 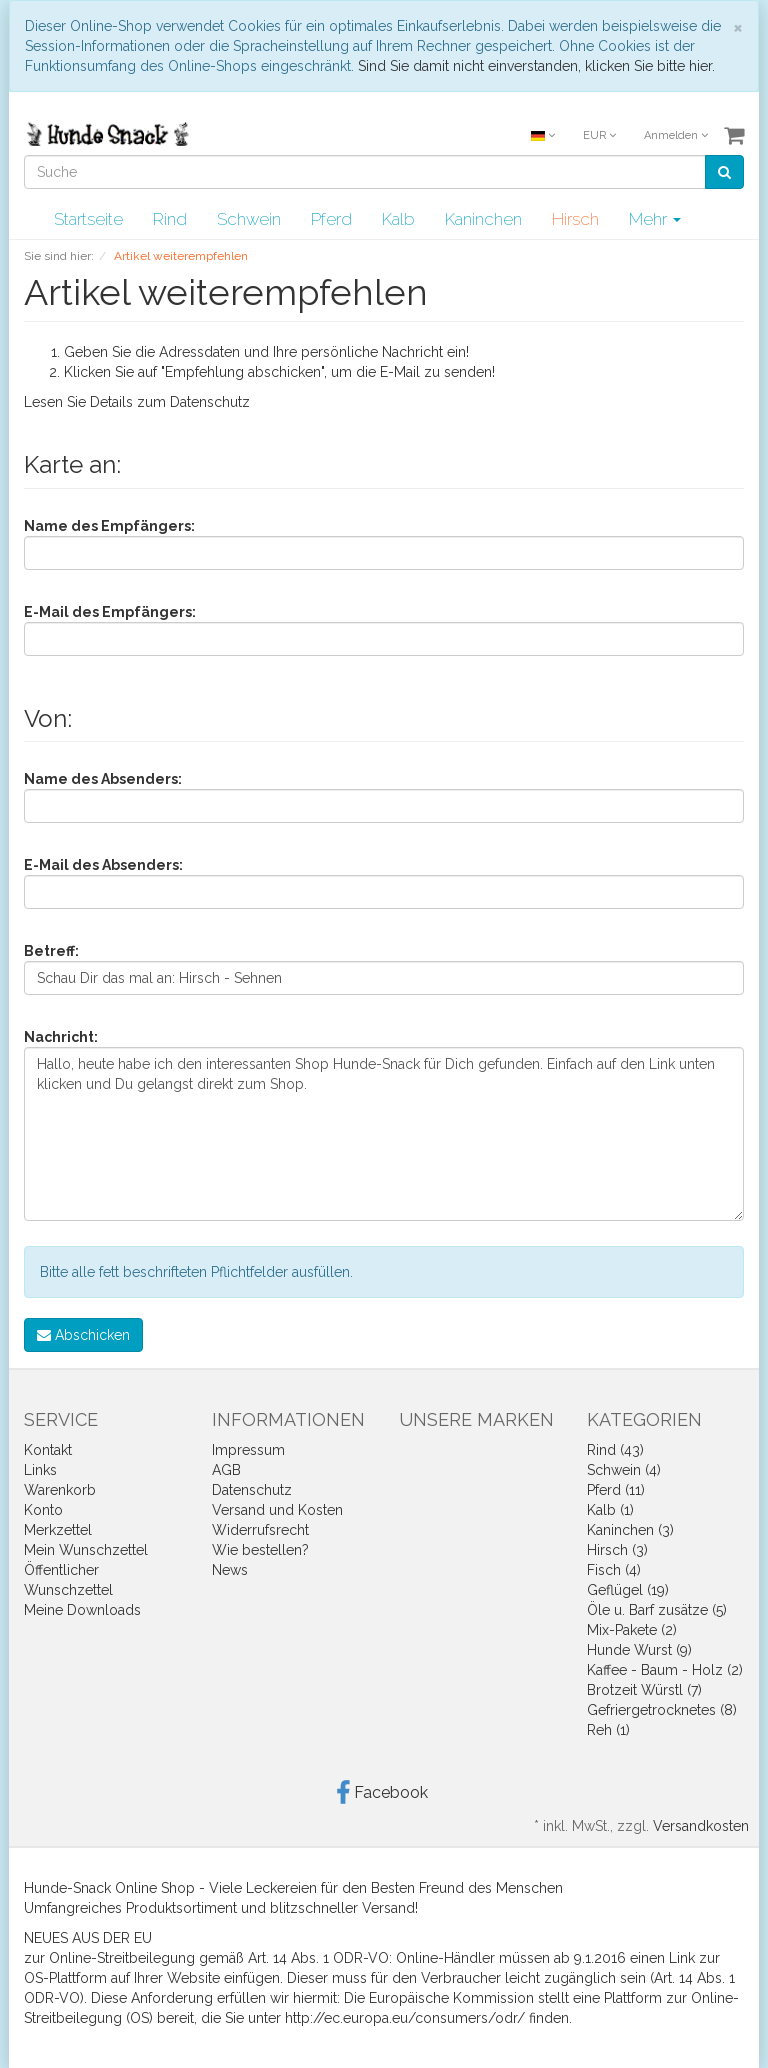 I want to click on Anmelden, so click(x=676, y=135).